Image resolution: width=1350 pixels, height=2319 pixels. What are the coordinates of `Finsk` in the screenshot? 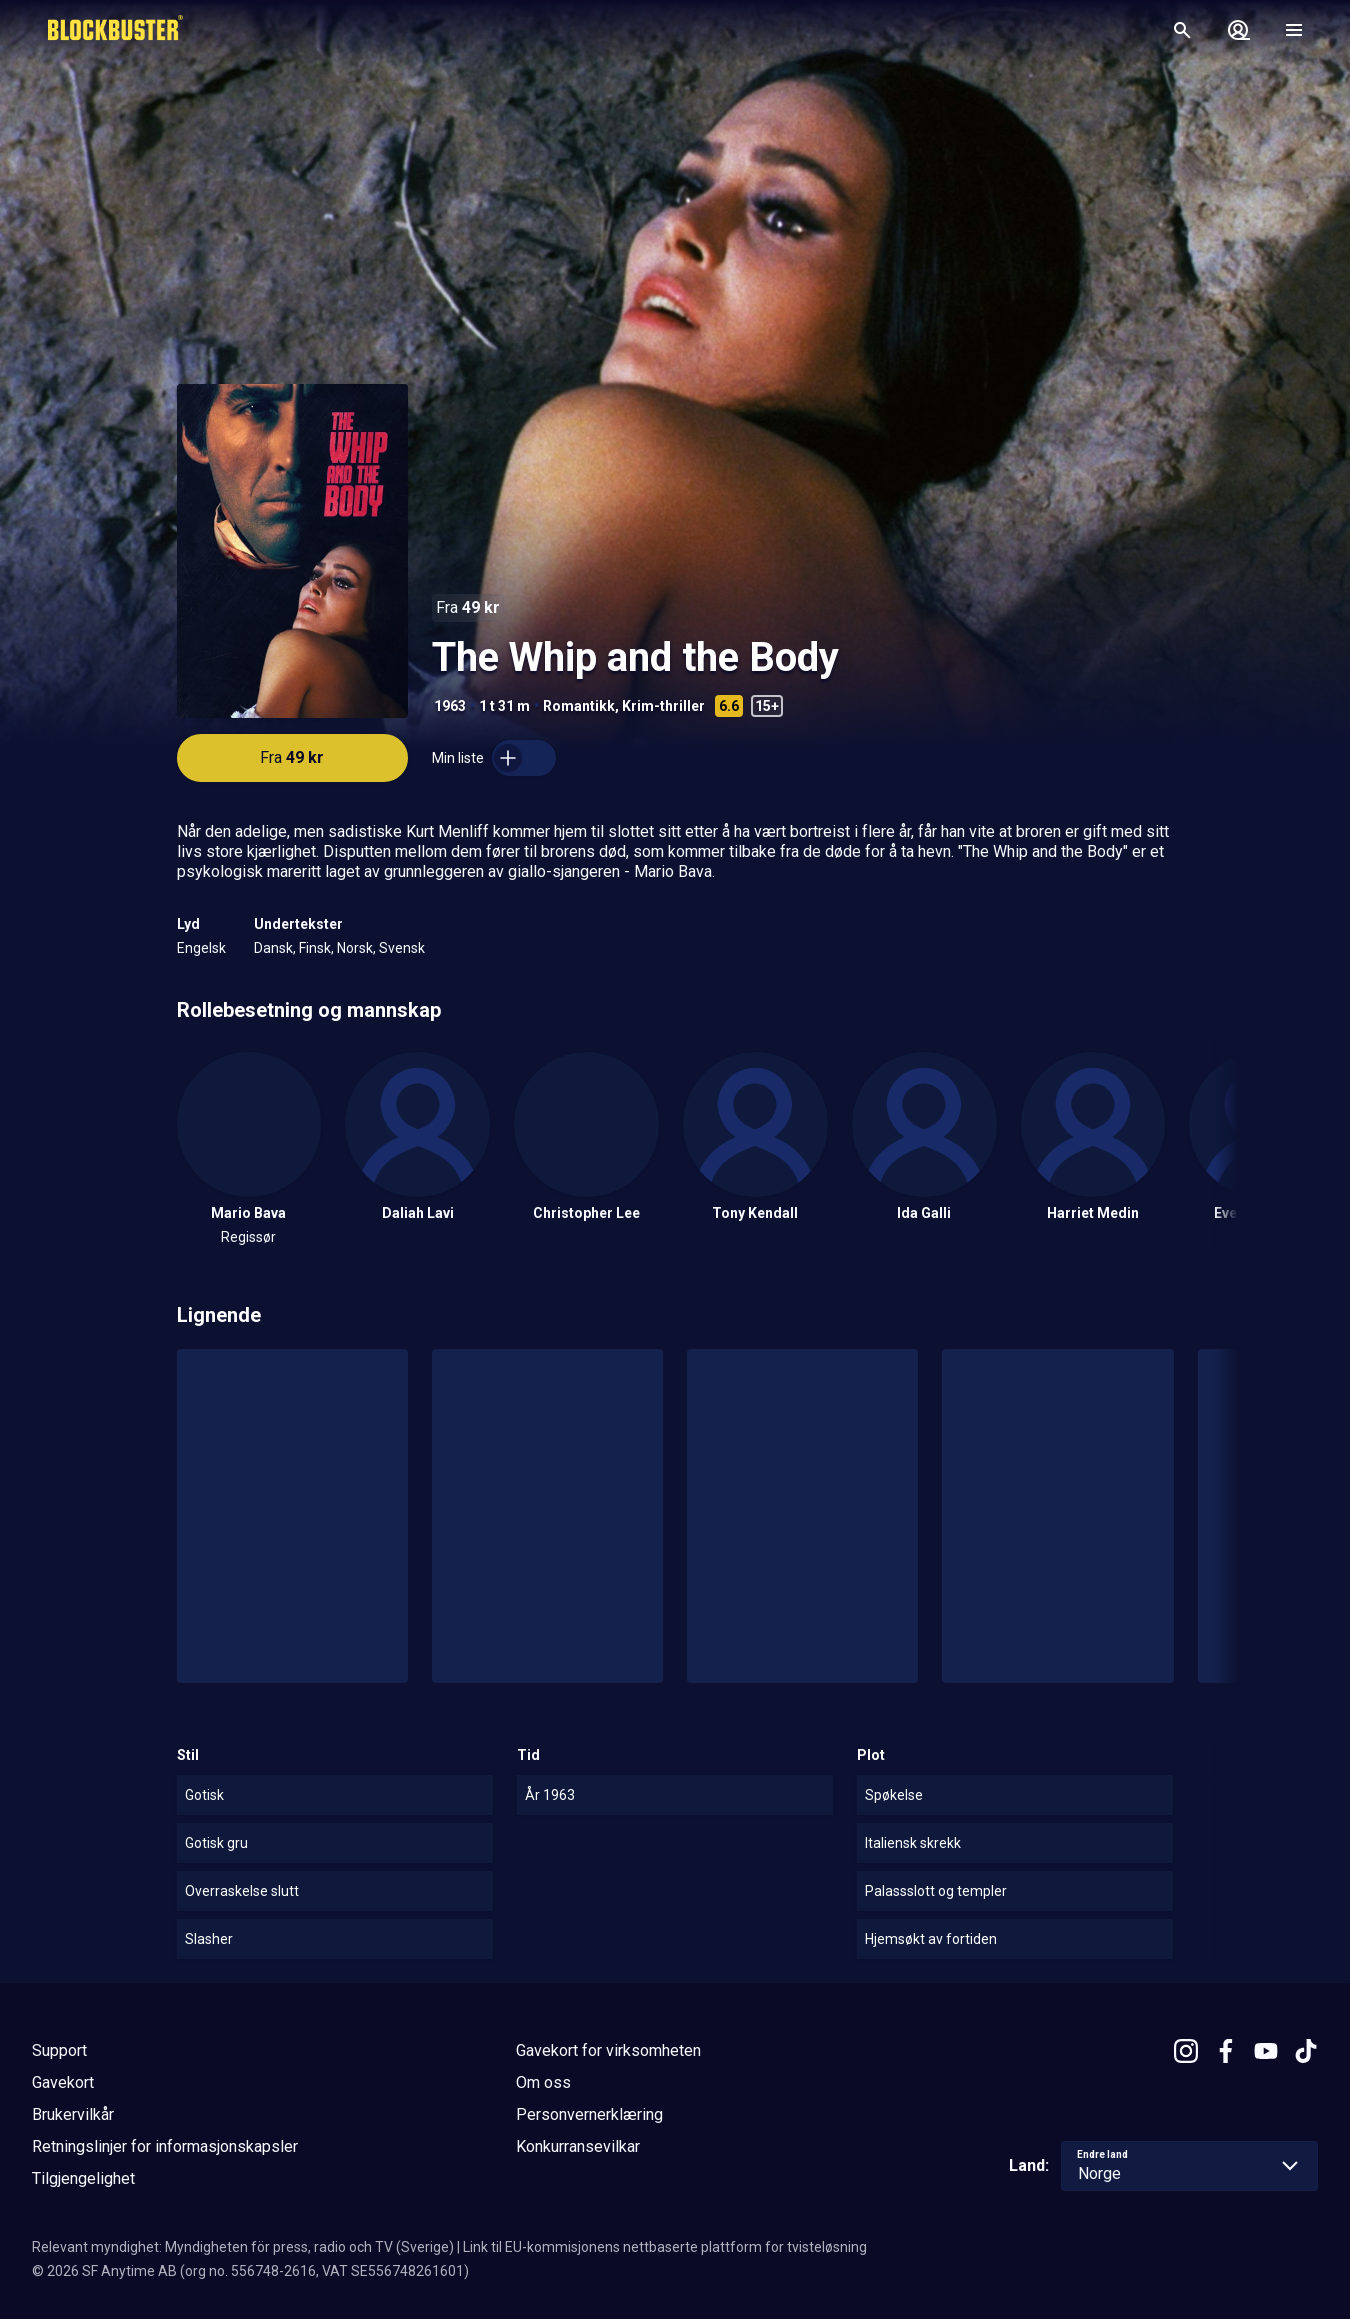 It's located at (315, 948).